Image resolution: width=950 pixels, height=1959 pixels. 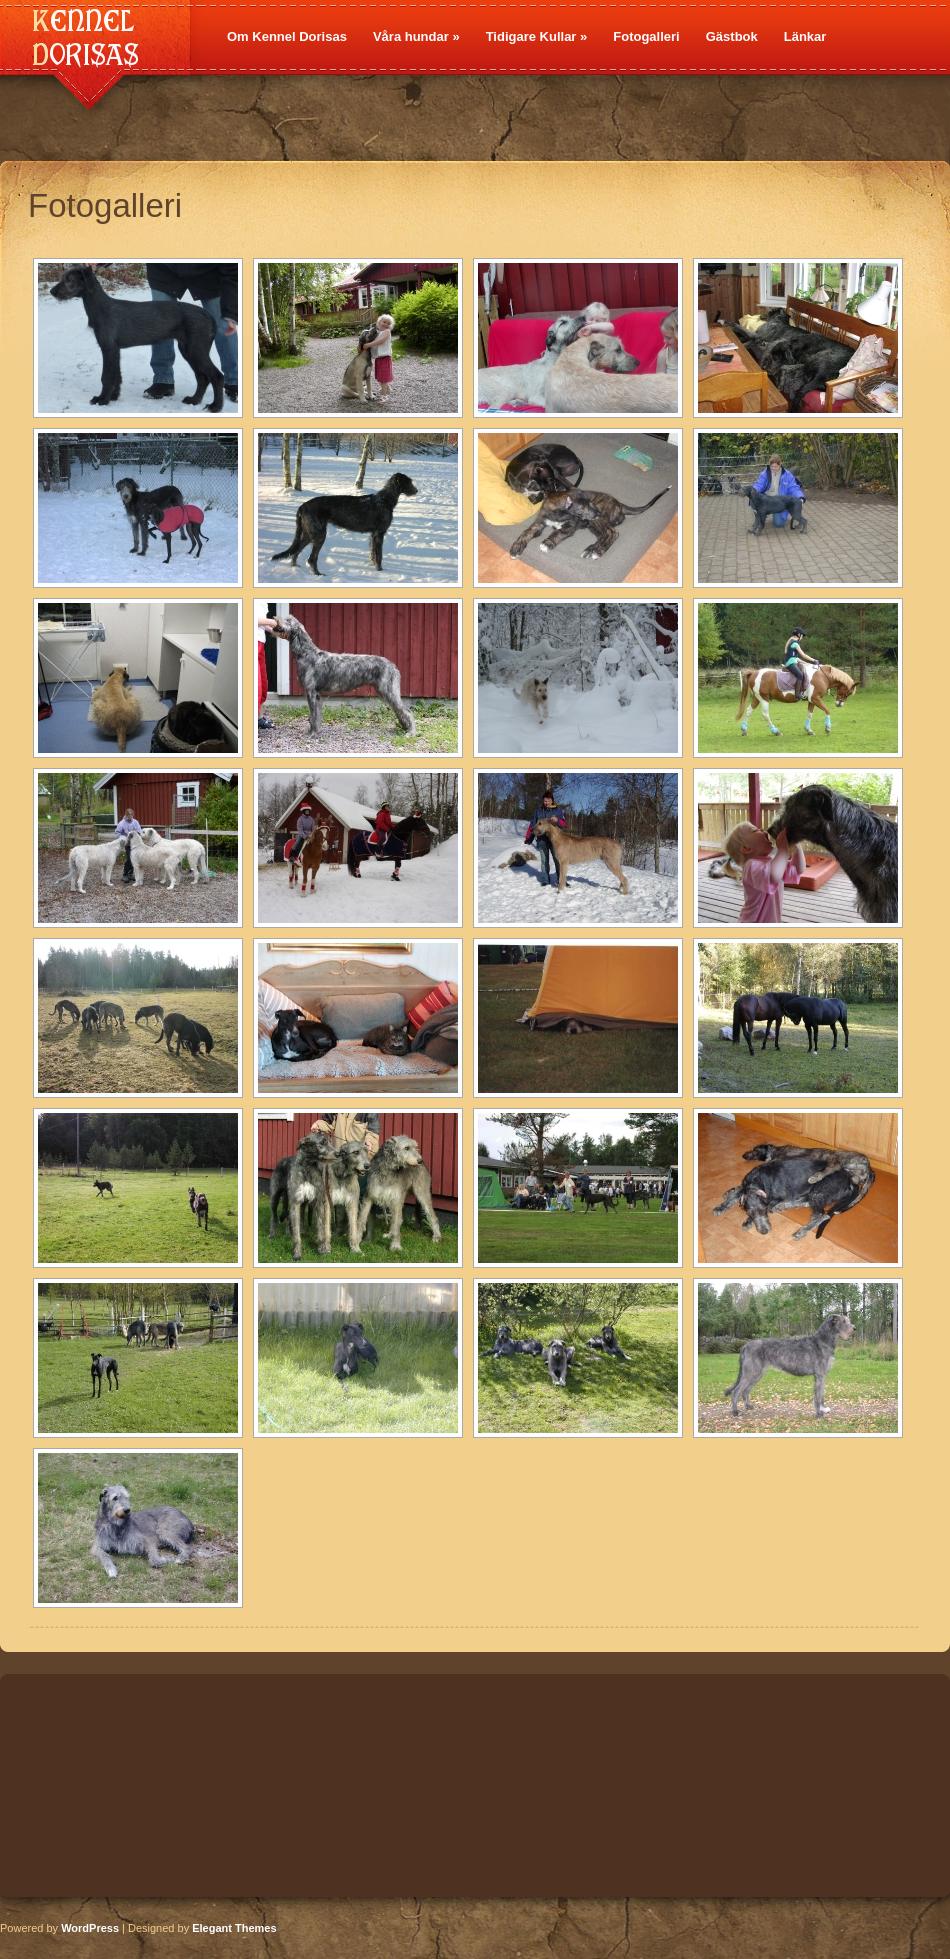 What do you see at coordinates (537, 36) in the screenshot?
I see `Tidigare Kullar` at bounding box center [537, 36].